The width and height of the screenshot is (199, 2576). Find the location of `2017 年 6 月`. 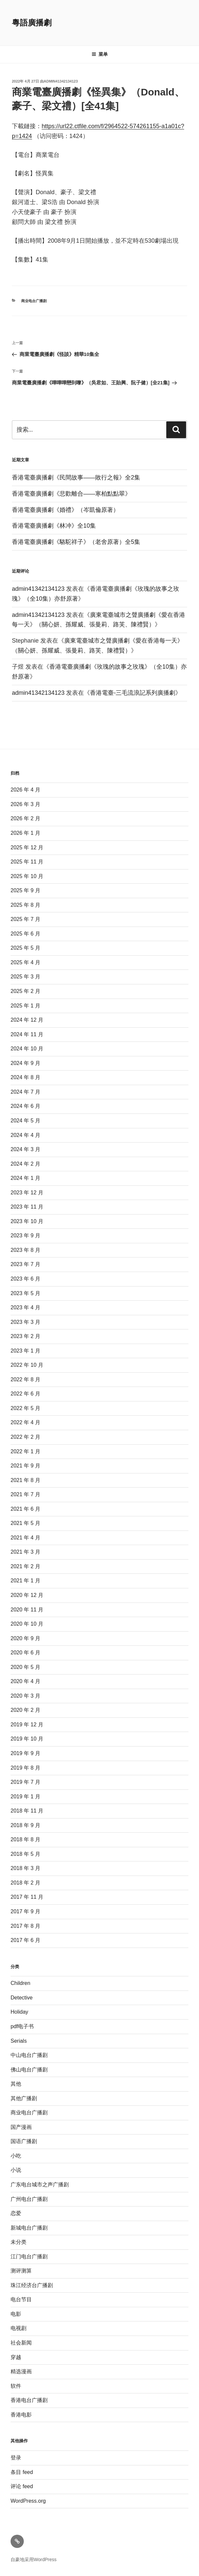

2017 年 6 月 is located at coordinates (25, 1940).